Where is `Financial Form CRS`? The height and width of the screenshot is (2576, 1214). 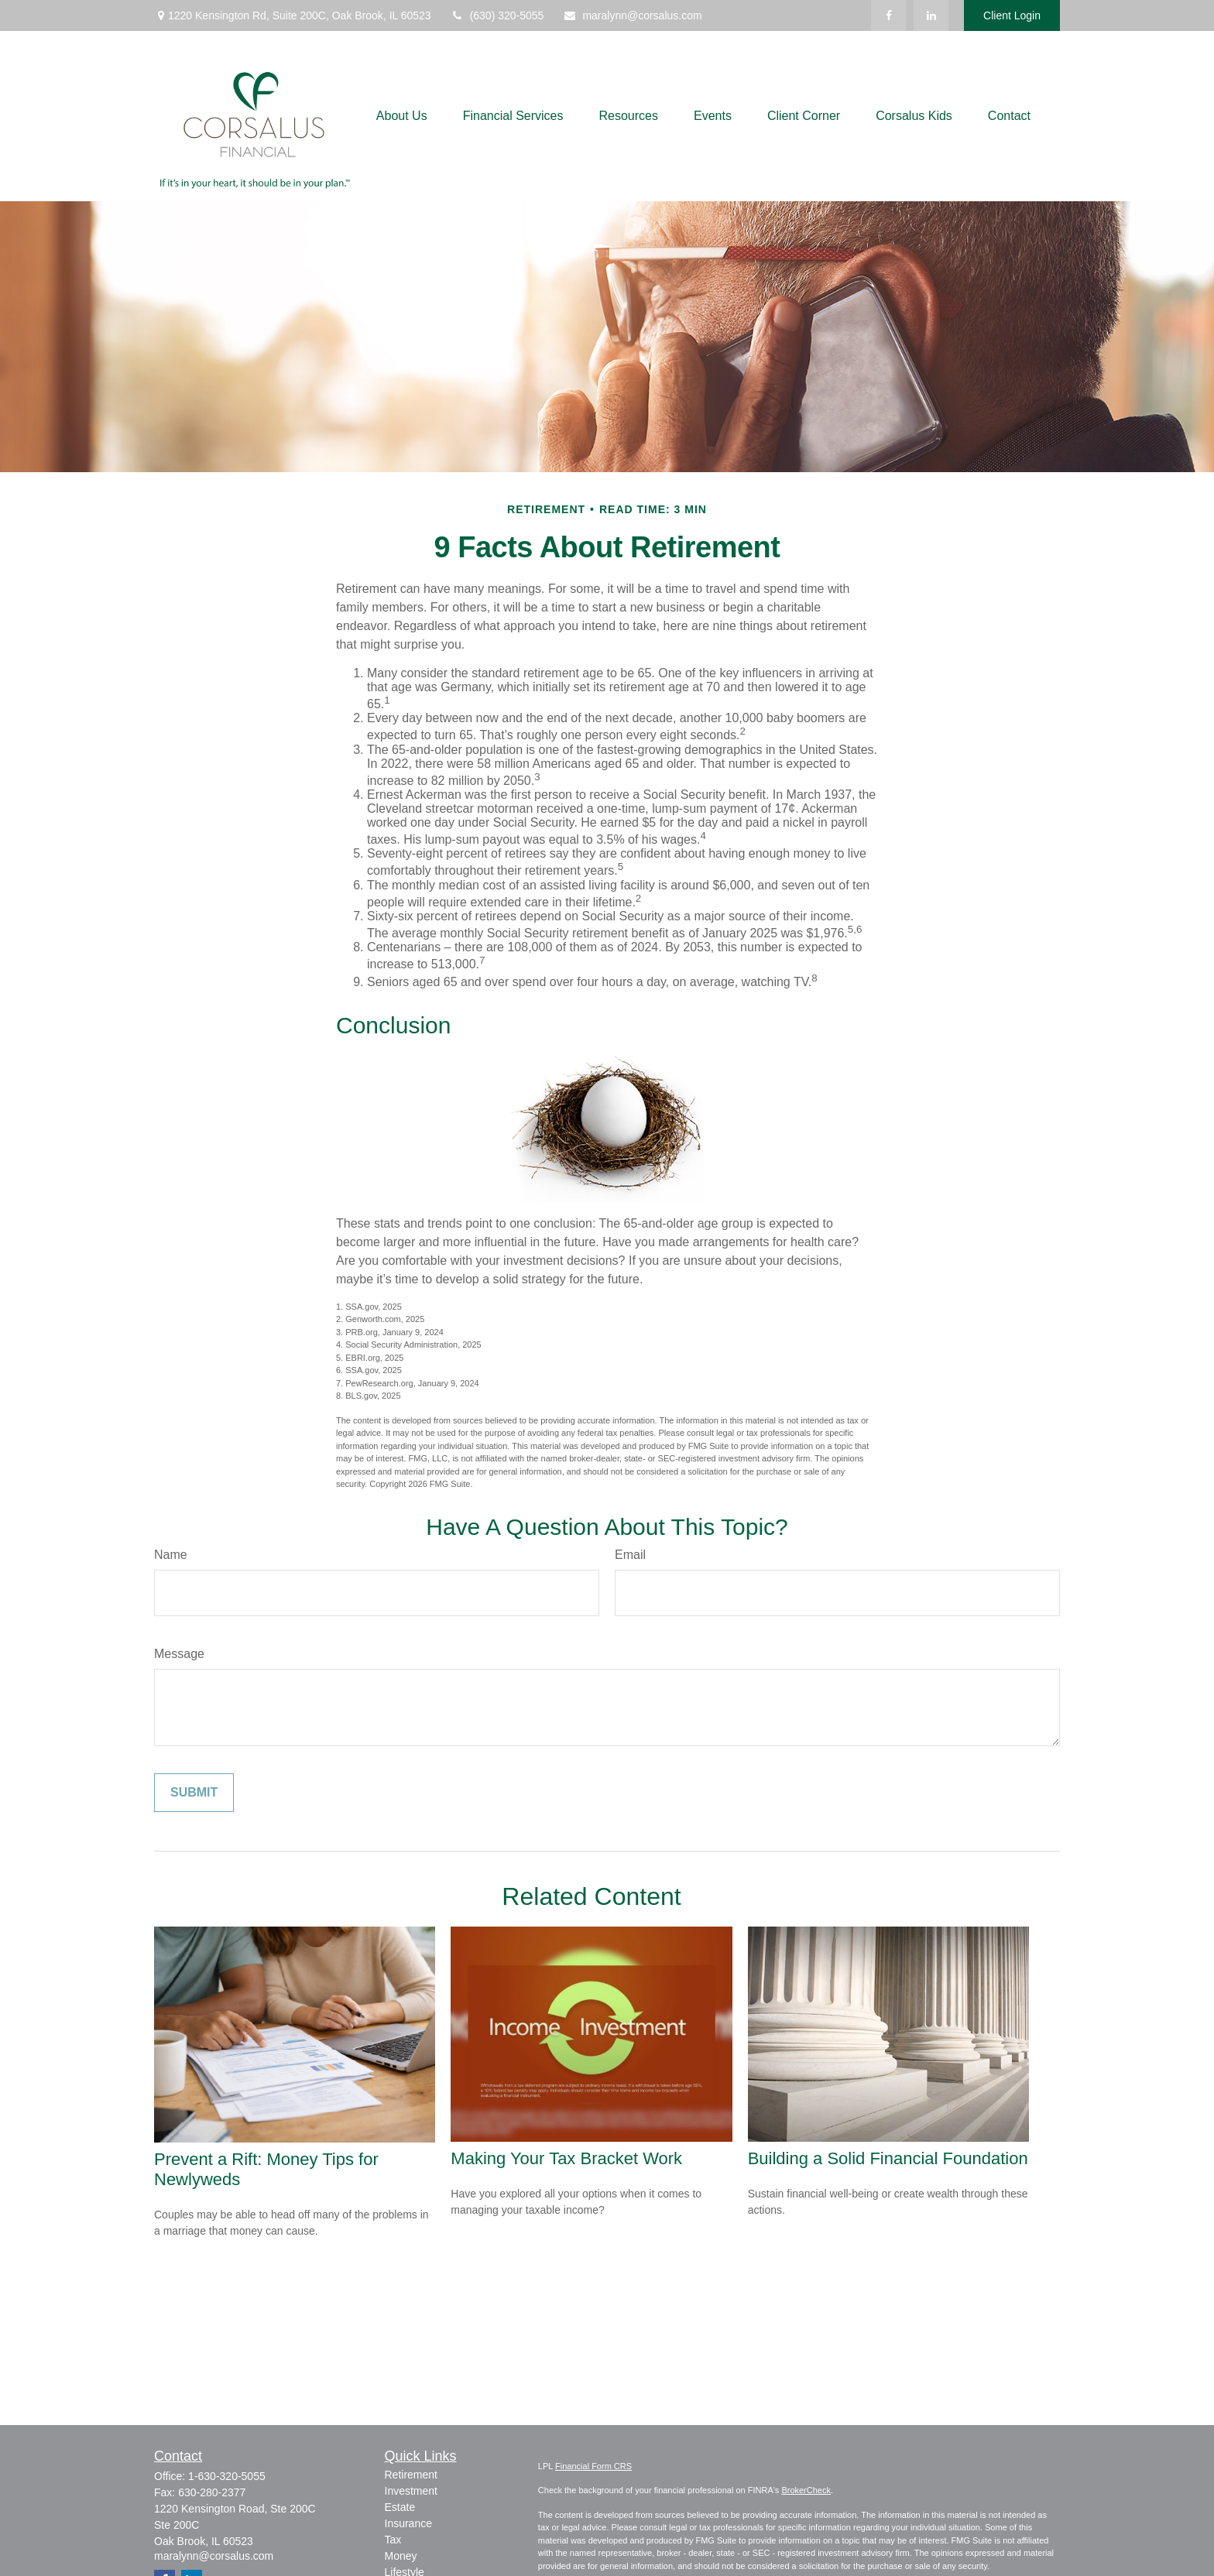
Financial Form CRS is located at coordinates (593, 2466).